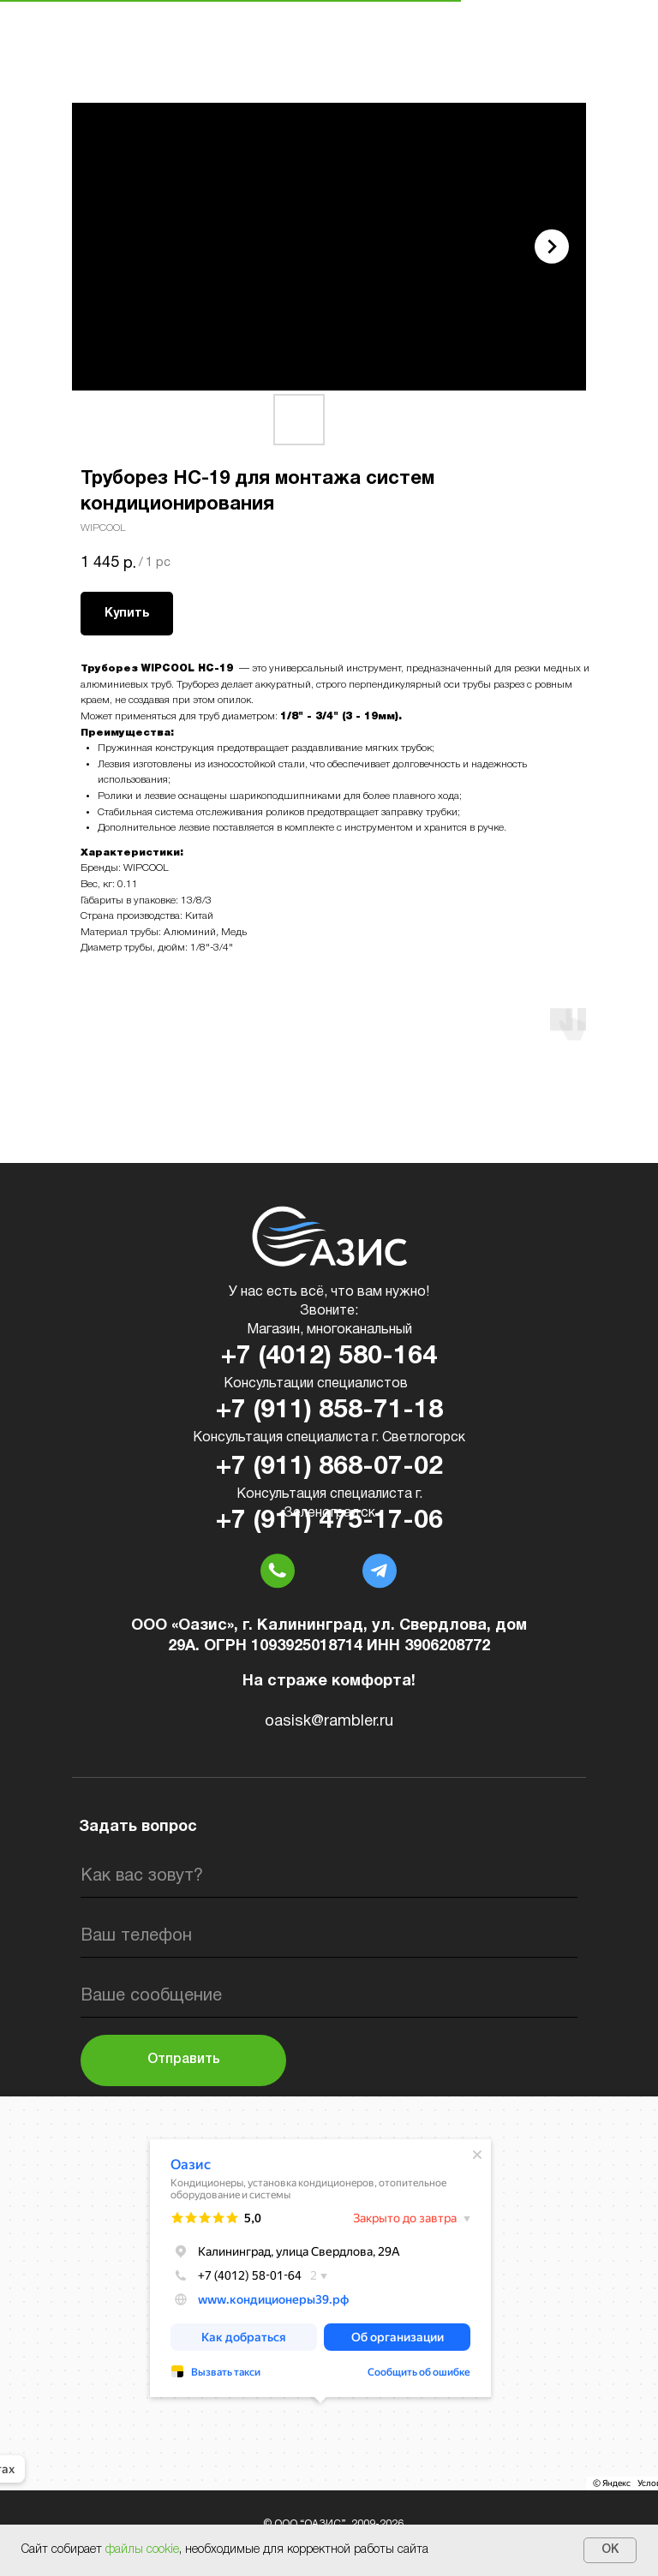  What do you see at coordinates (142, 2549) in the screenshot?
I see `файлы cookie` at bounding box center [142, 2549].